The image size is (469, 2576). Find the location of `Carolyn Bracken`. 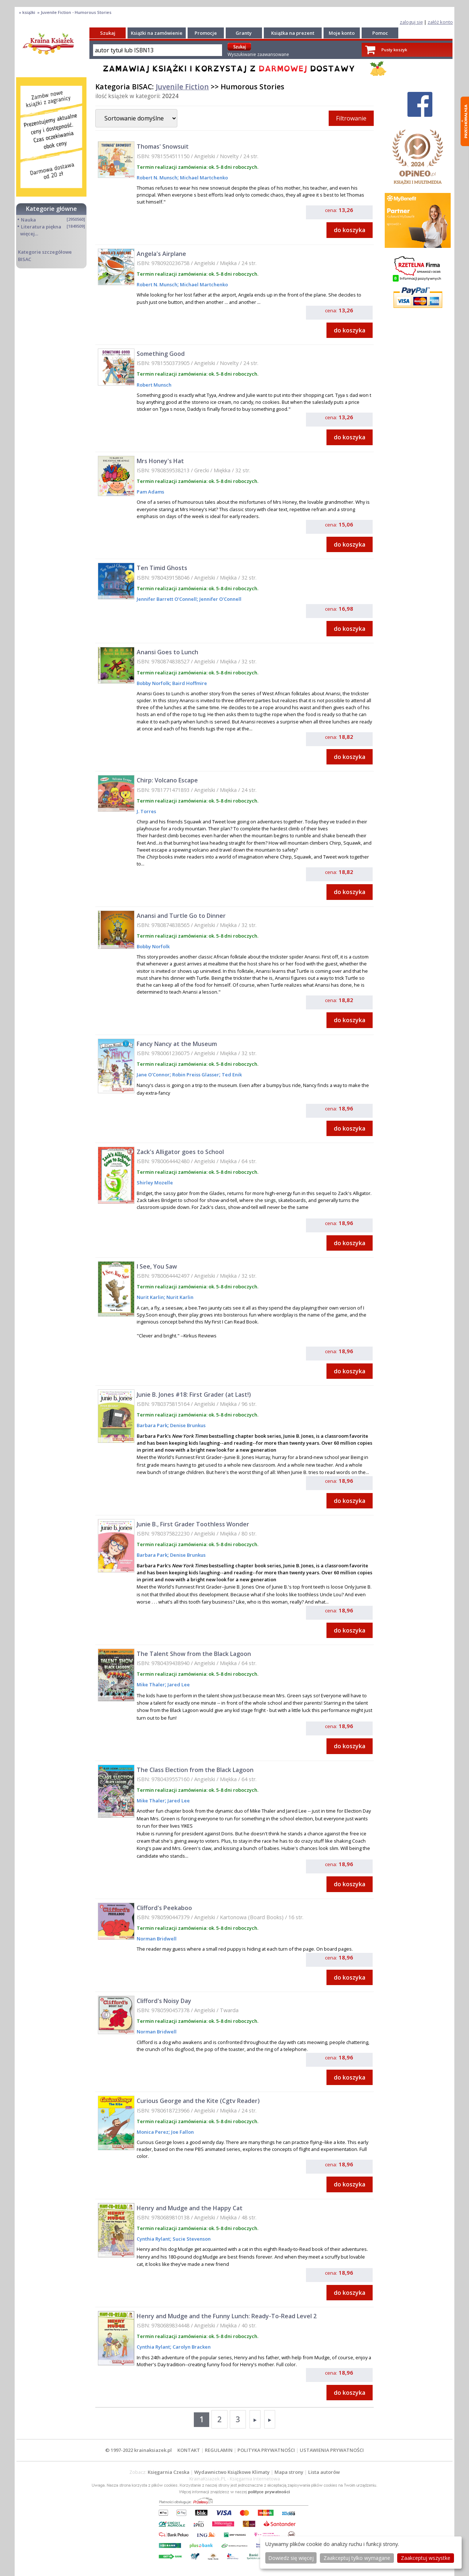

Carolyn Bracken is located at coordinates (191, 2347).